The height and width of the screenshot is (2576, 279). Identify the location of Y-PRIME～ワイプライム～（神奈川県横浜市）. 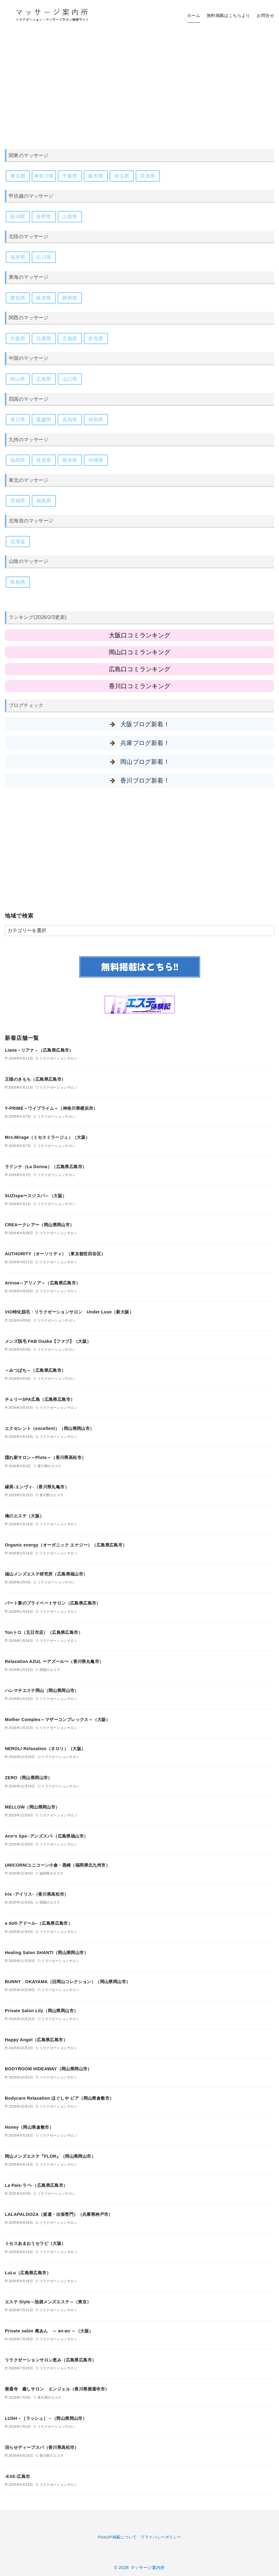
(51, 1108).